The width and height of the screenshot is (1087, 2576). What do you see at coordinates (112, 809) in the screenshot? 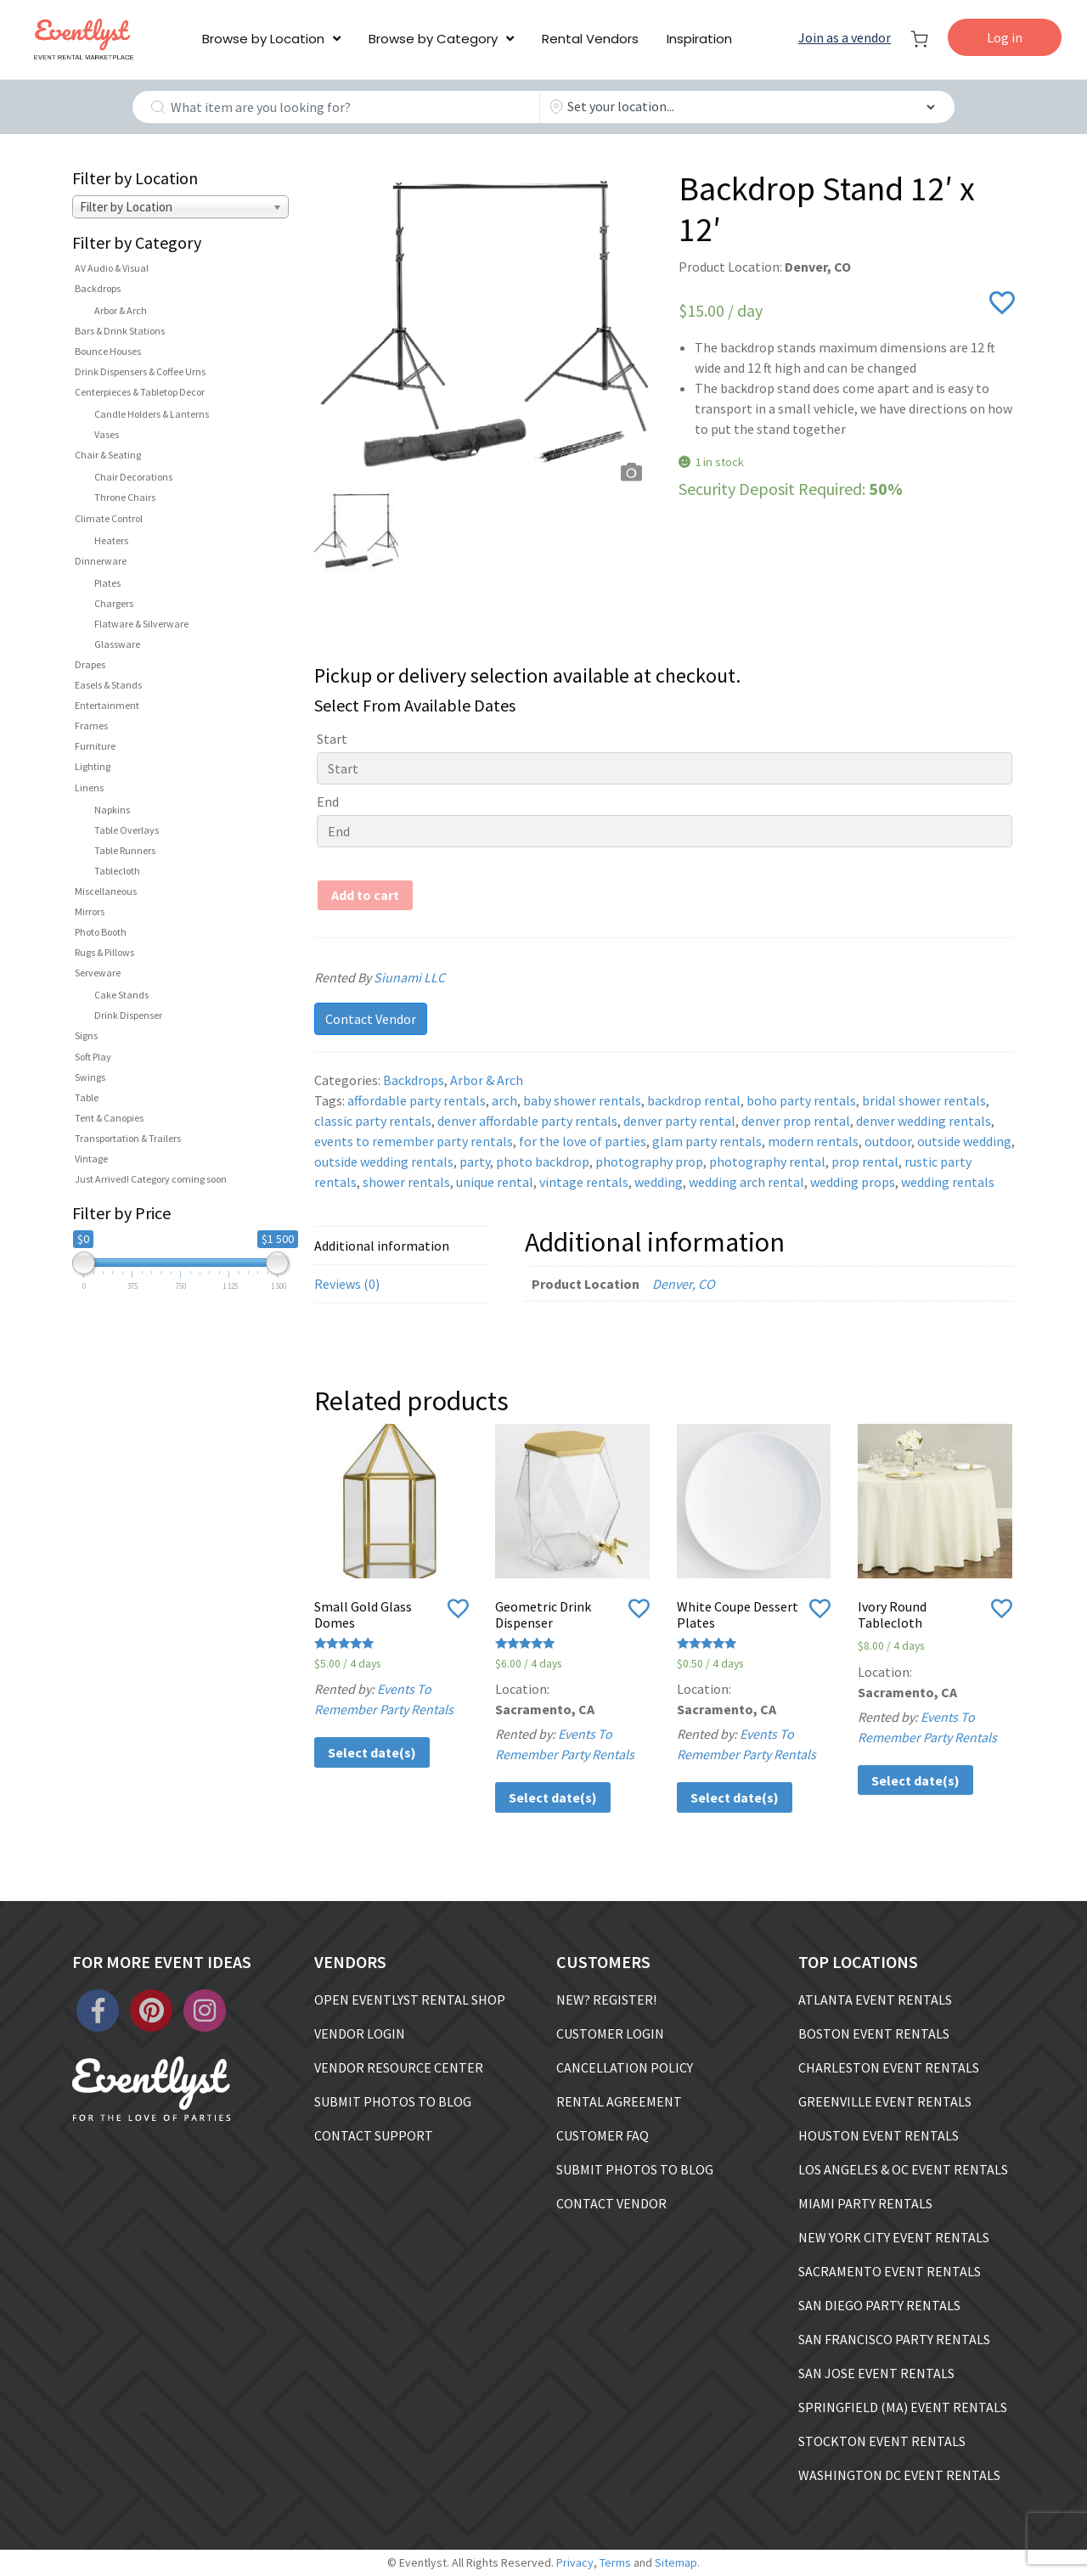
I see `Napkins` at bounding box center [112, 809].